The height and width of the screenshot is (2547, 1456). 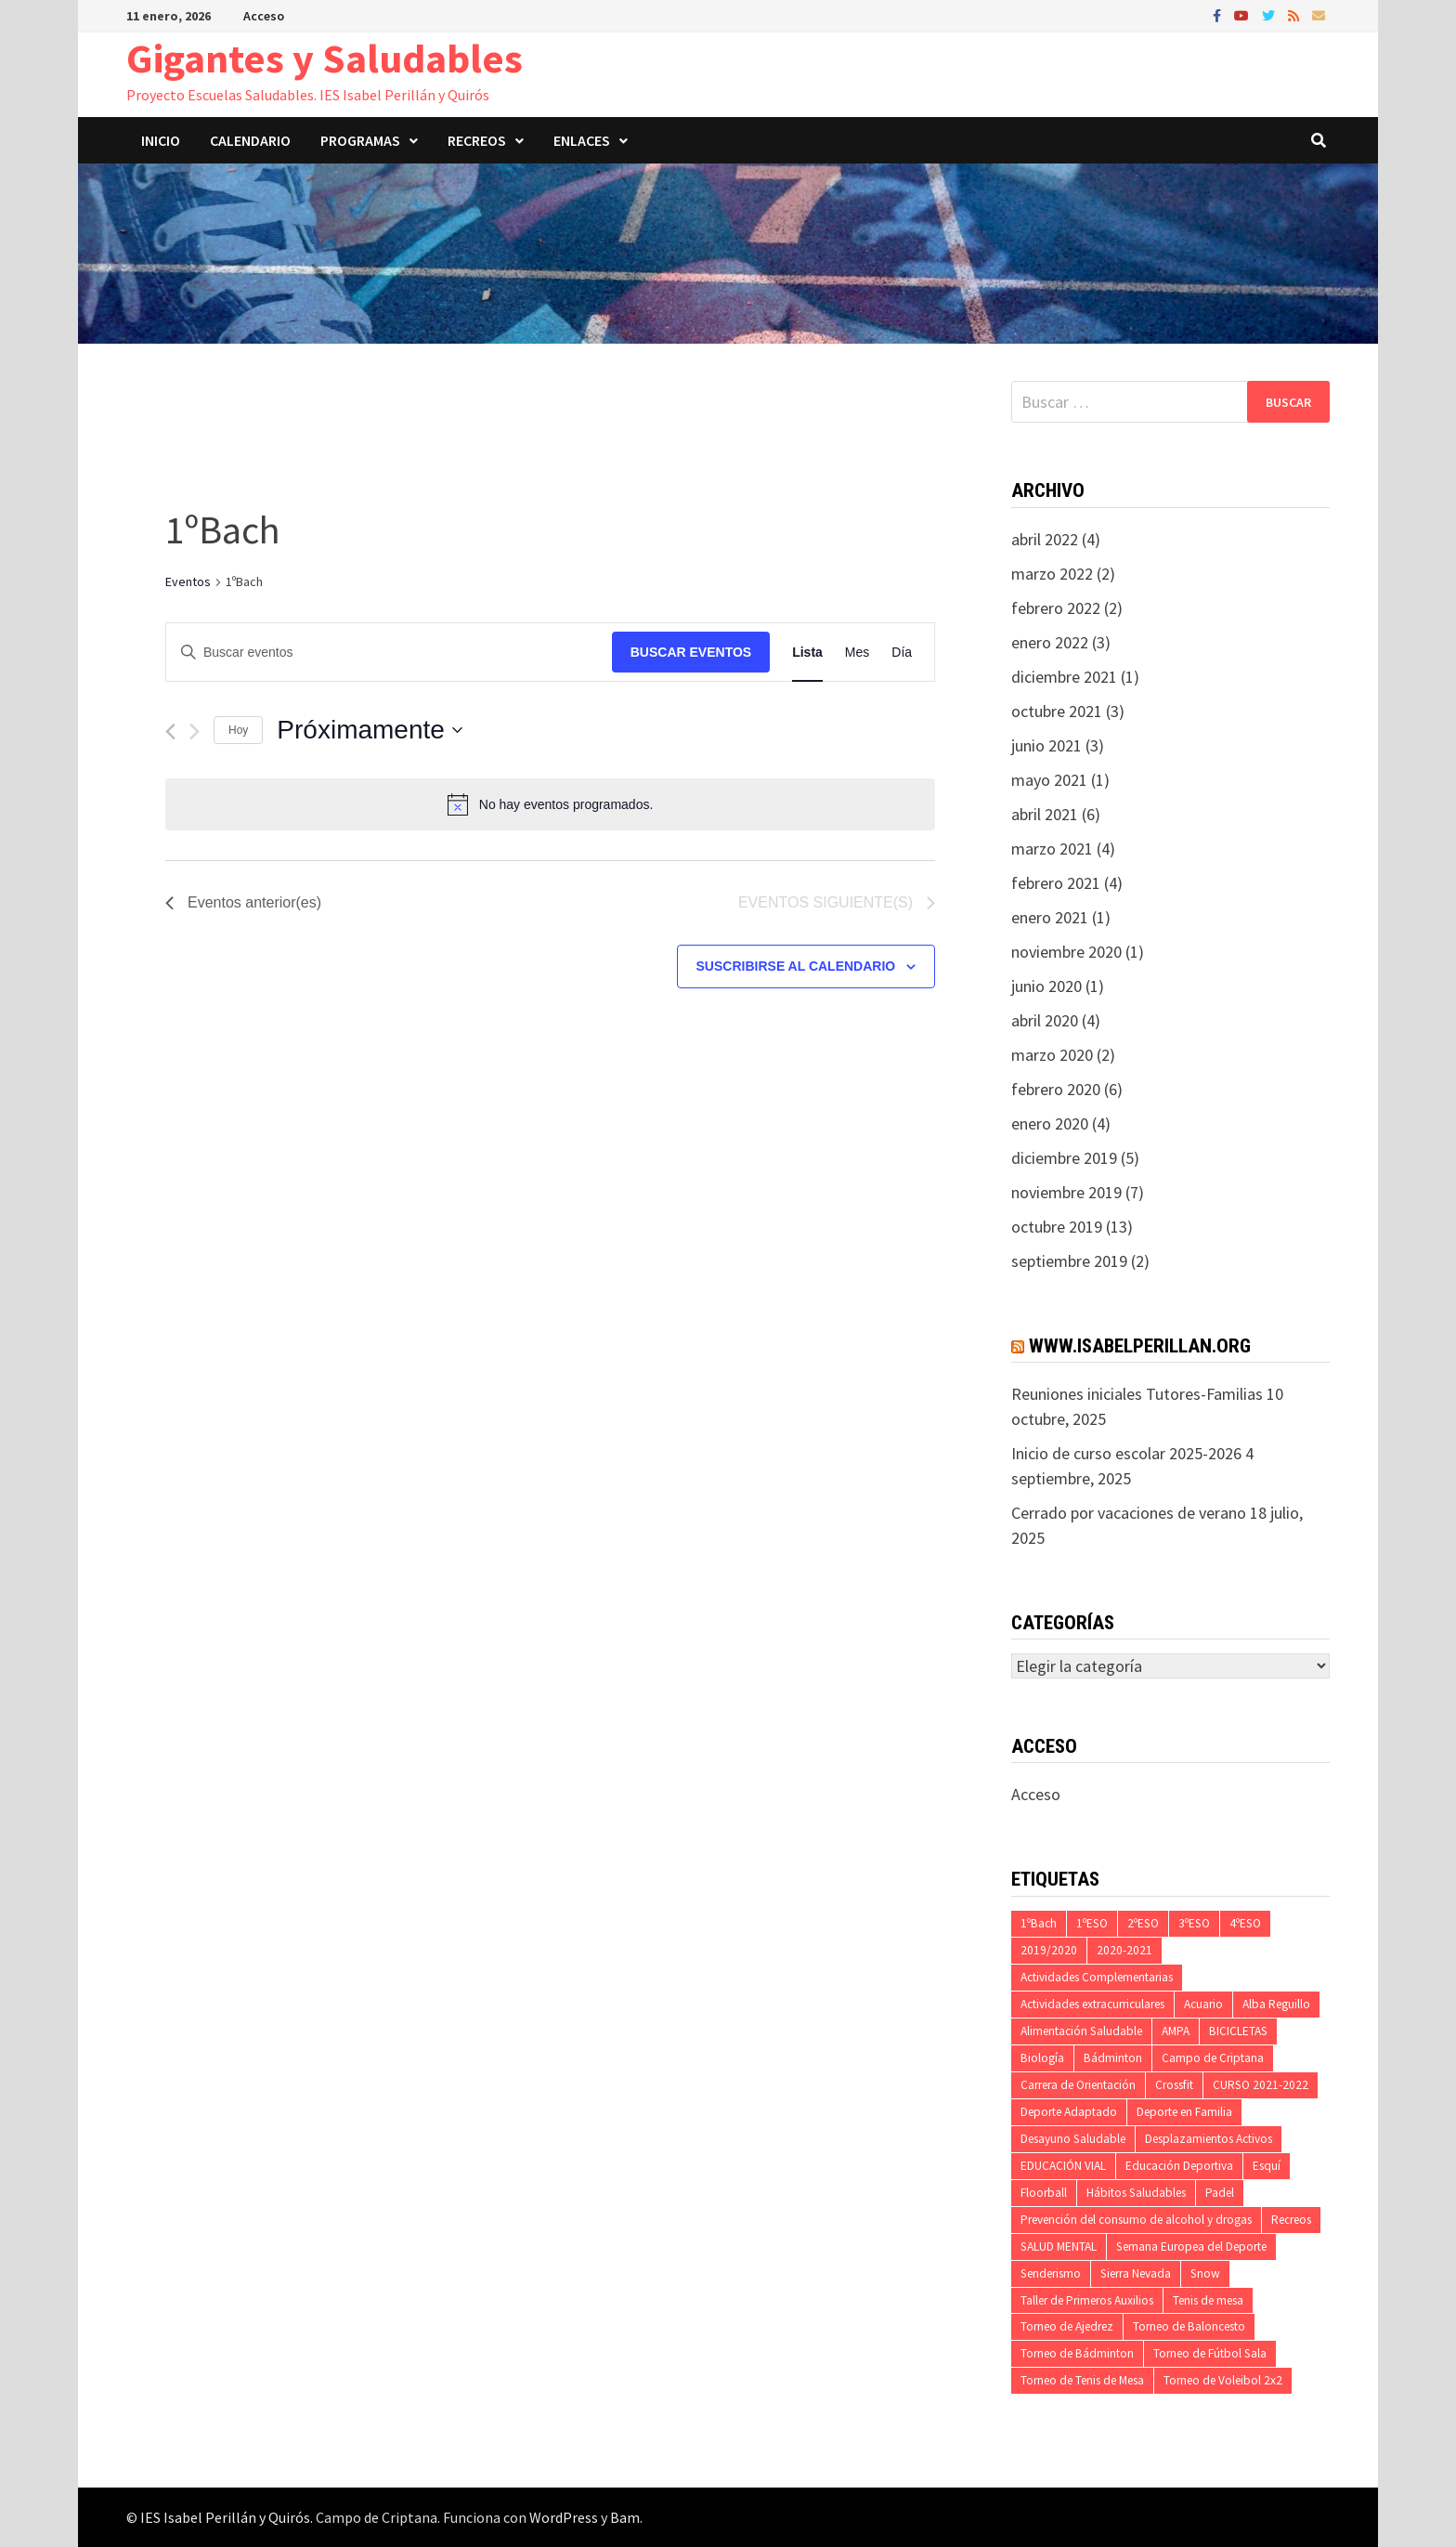 What do you see at coordinates (1245, 1923) in the screenshot?
I see `4ºESO` at bounding box center [1245, 1923].